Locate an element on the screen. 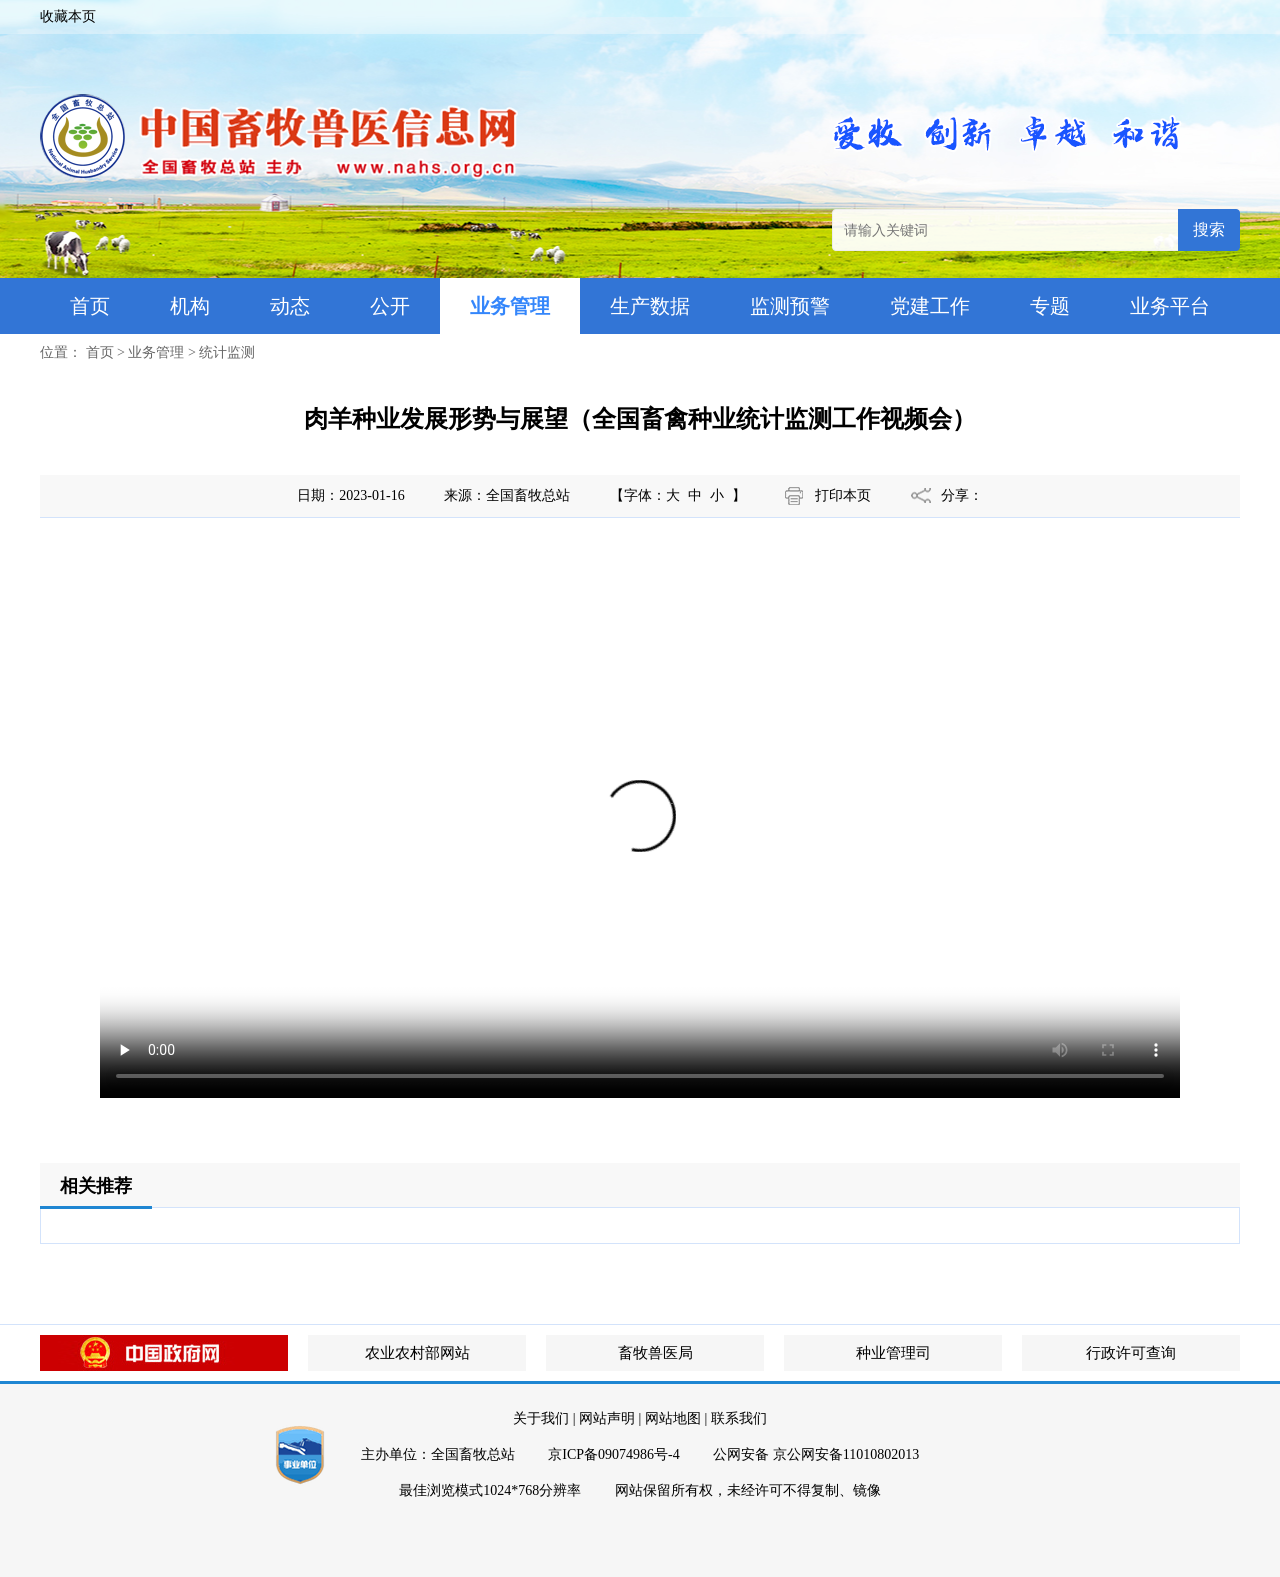 The width and height of the screenshot is (1280, 1577). 网站声明 | is located at coordinates (610, 1418).